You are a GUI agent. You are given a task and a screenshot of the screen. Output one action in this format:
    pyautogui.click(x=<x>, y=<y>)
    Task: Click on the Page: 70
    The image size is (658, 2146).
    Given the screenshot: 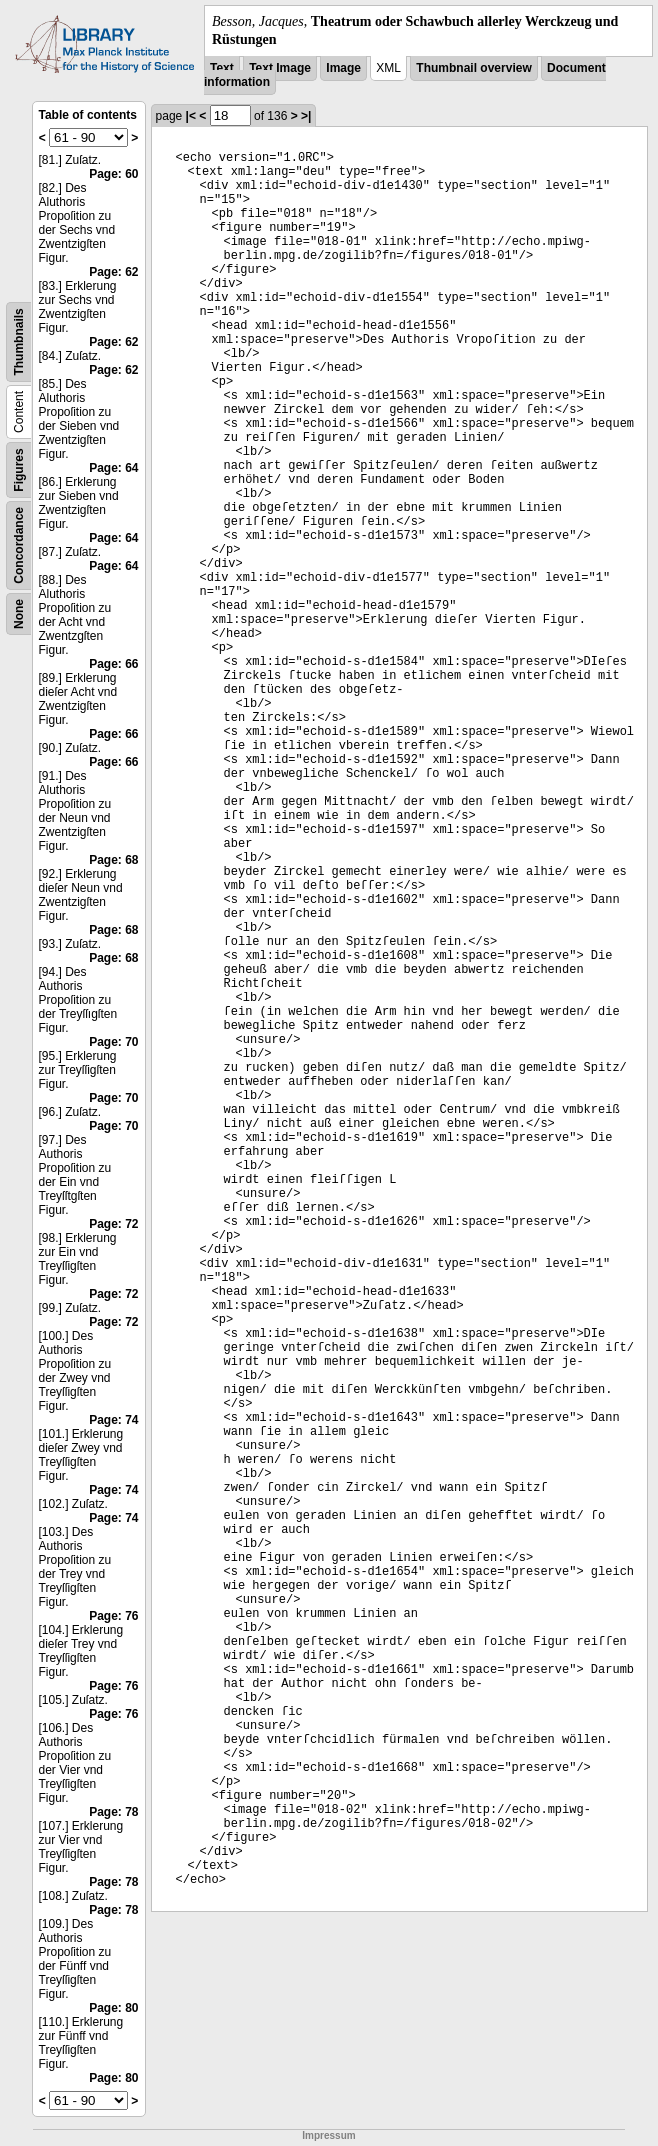 What is the action you would take?
    pyautogui.click(x=113, y=1042)
    